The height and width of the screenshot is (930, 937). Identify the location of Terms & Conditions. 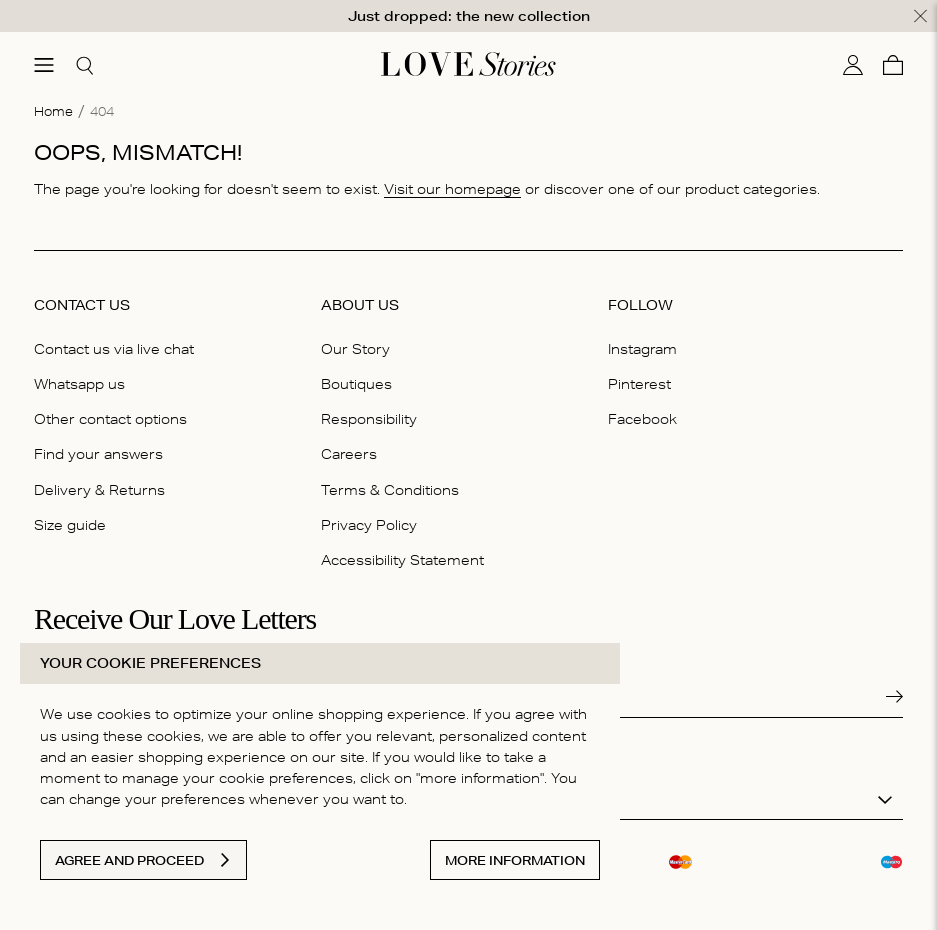
(390, 489).